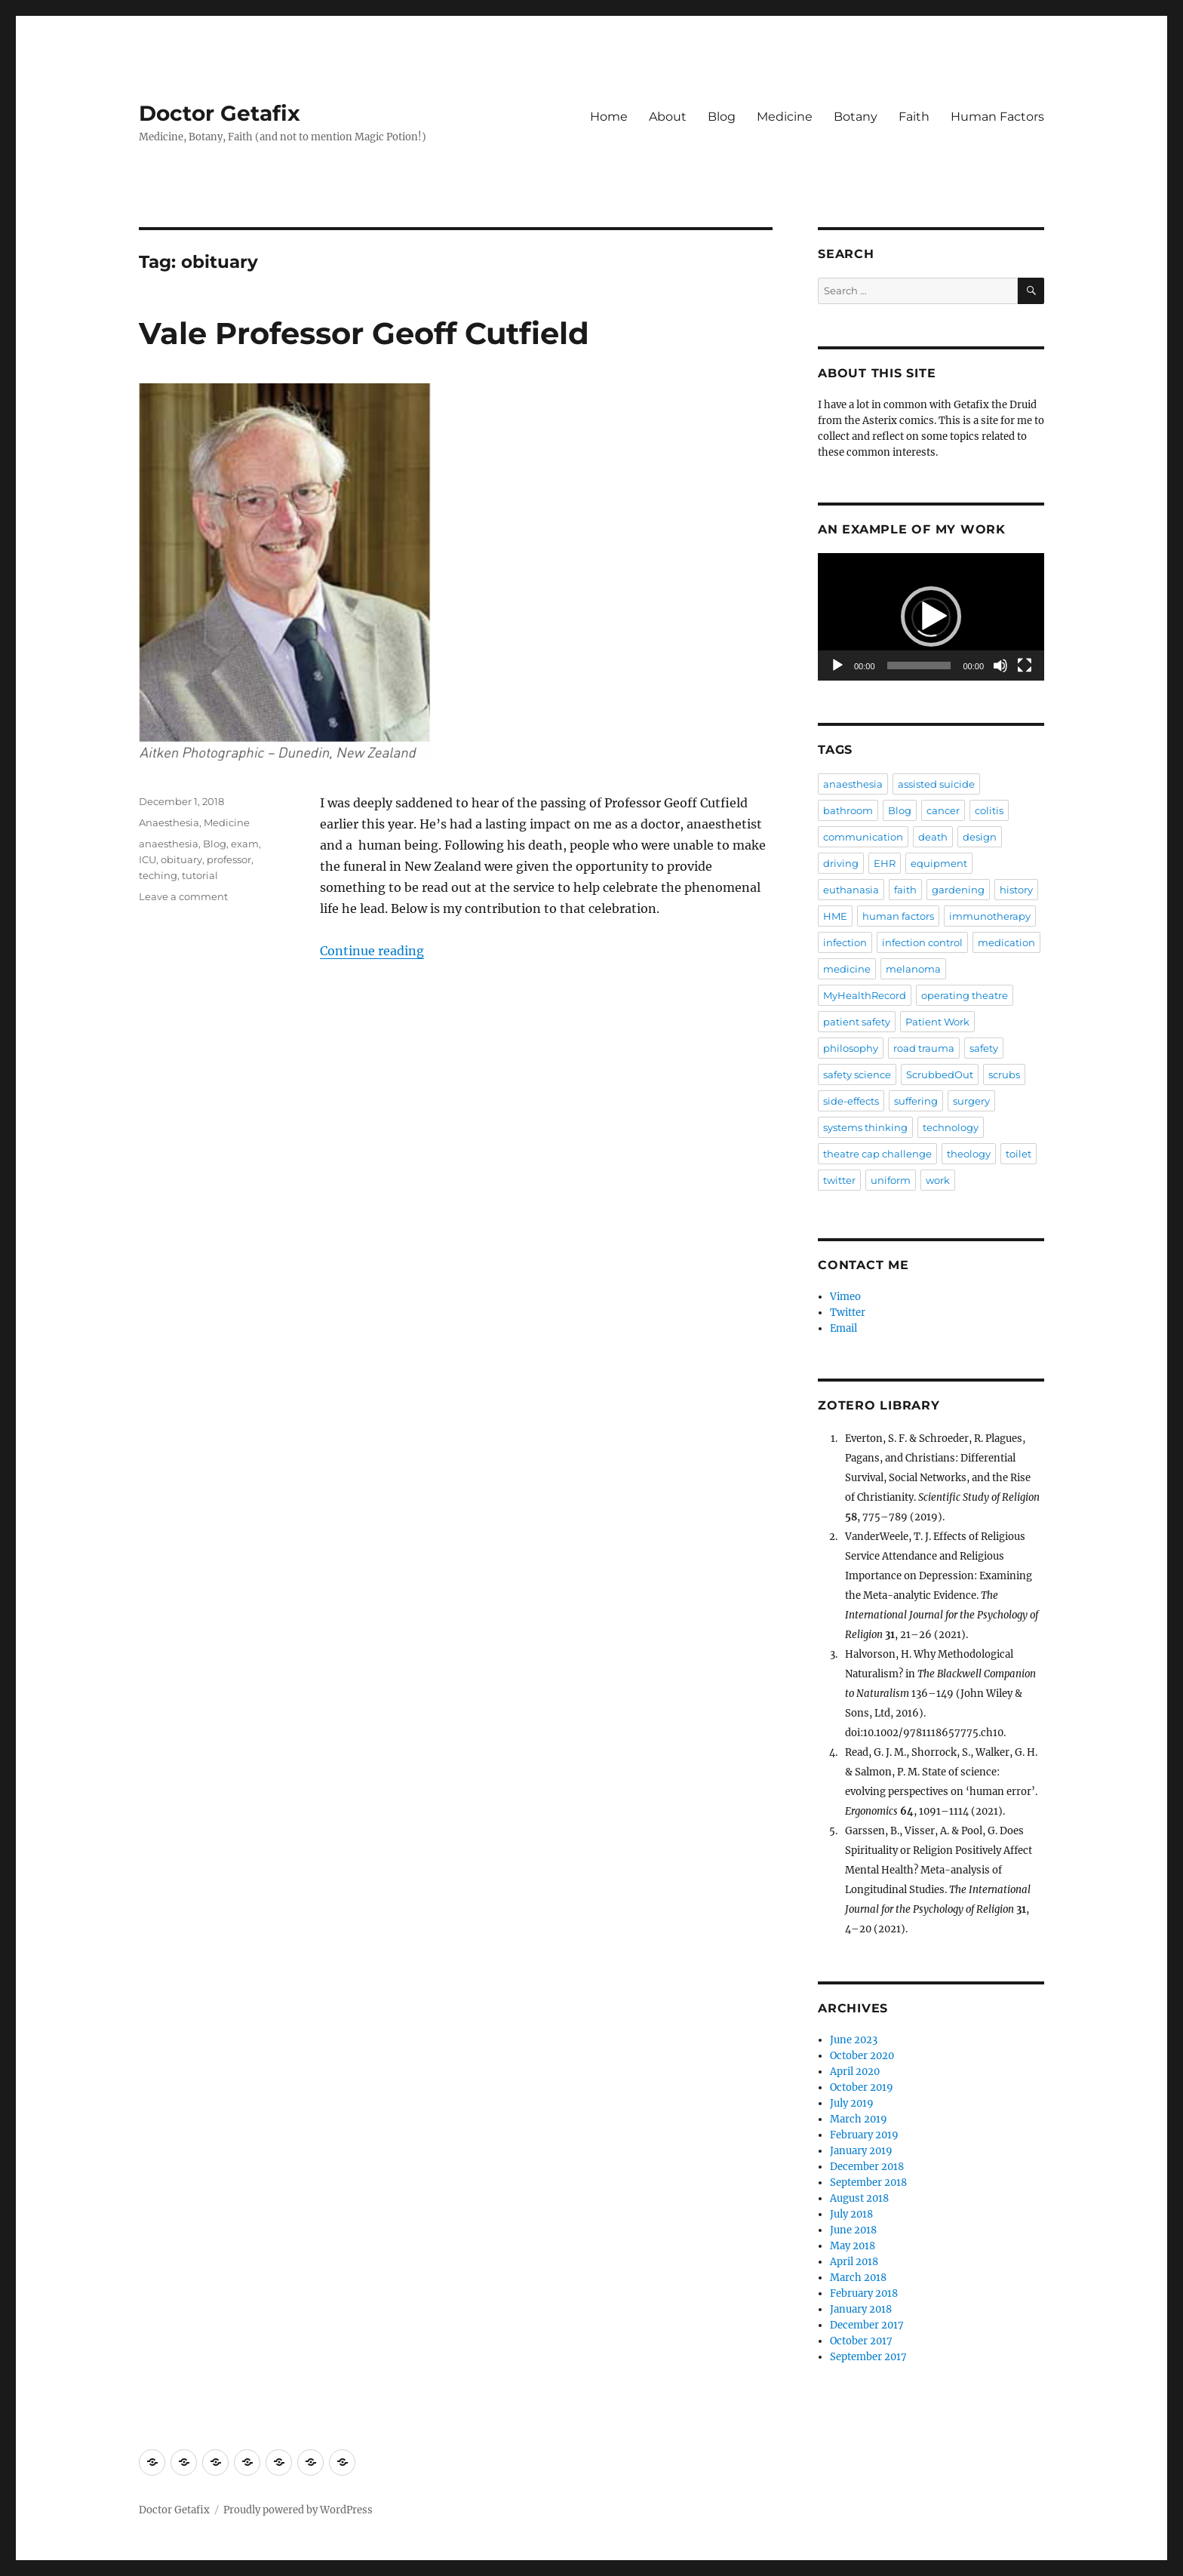 The height and width of the screenshot is (2576, 1183). What do you see at coordinates (861, 2150) in the screenshot?
I see `January 2019` at bounding box center [861, 2150].